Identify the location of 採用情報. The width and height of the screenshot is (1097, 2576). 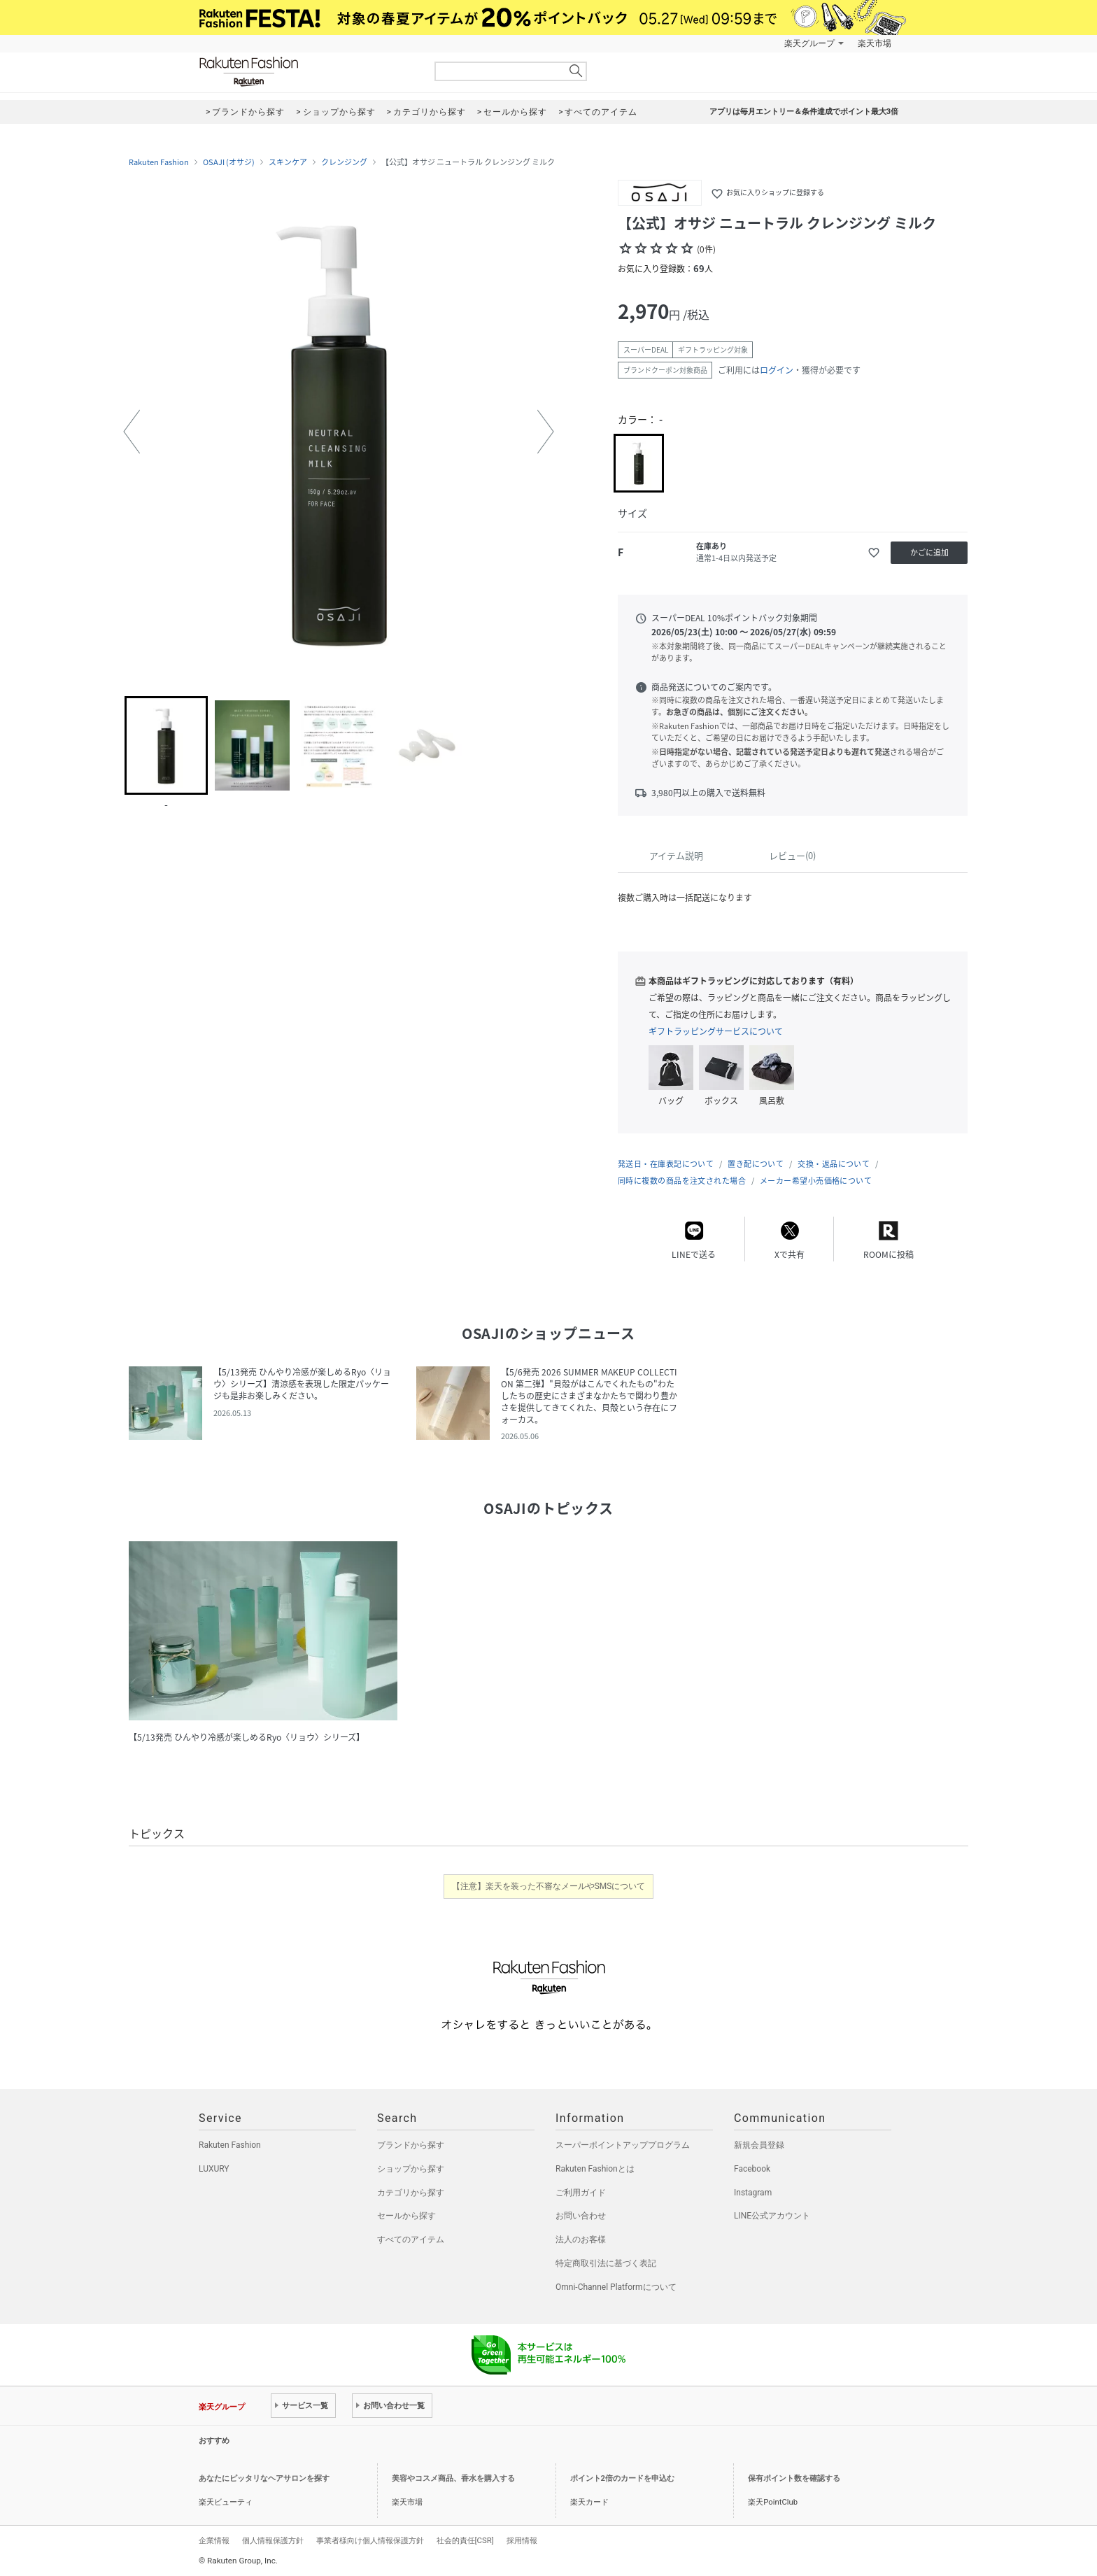
(522, 2540).